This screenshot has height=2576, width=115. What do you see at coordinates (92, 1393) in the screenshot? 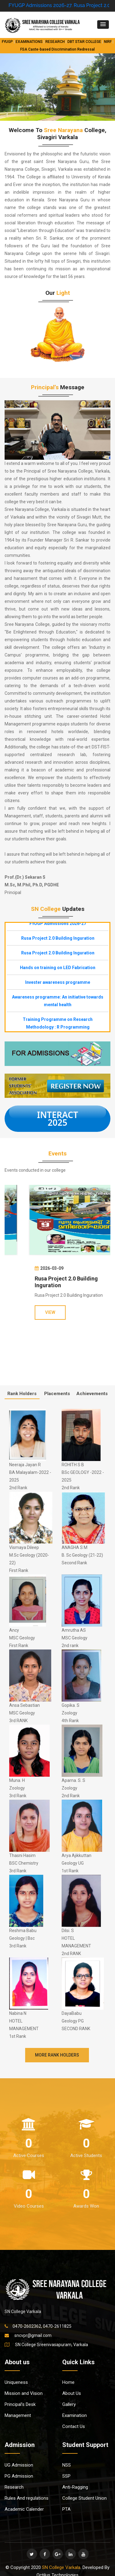
I see `Achievements` at bounding box center [92, 1393].